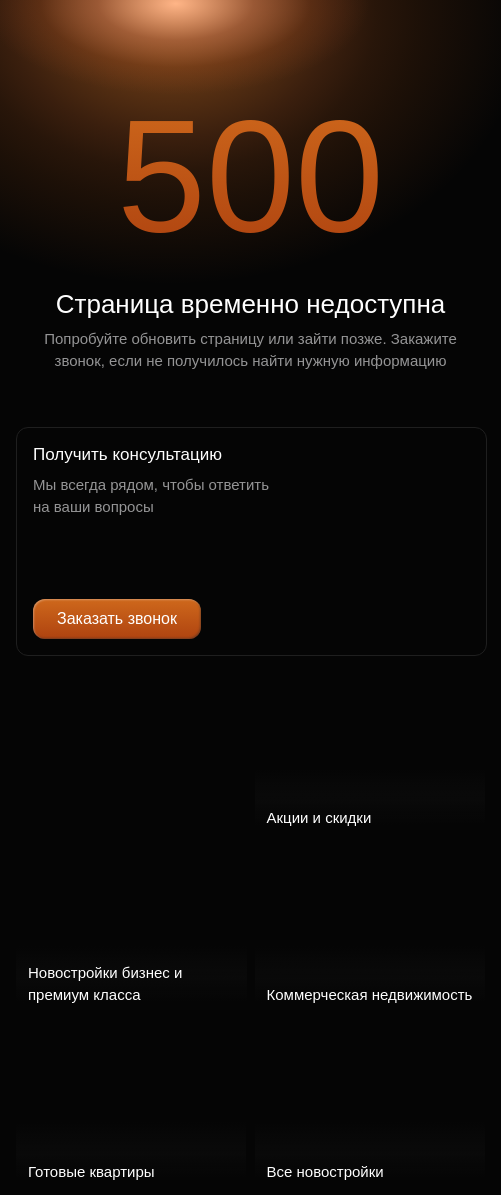 This screenshot has height=1195, width=501. What do you see at coordinates (117, 618) in the screenshot?
I see `Заказать звонок` at bounding box center [117, 618].